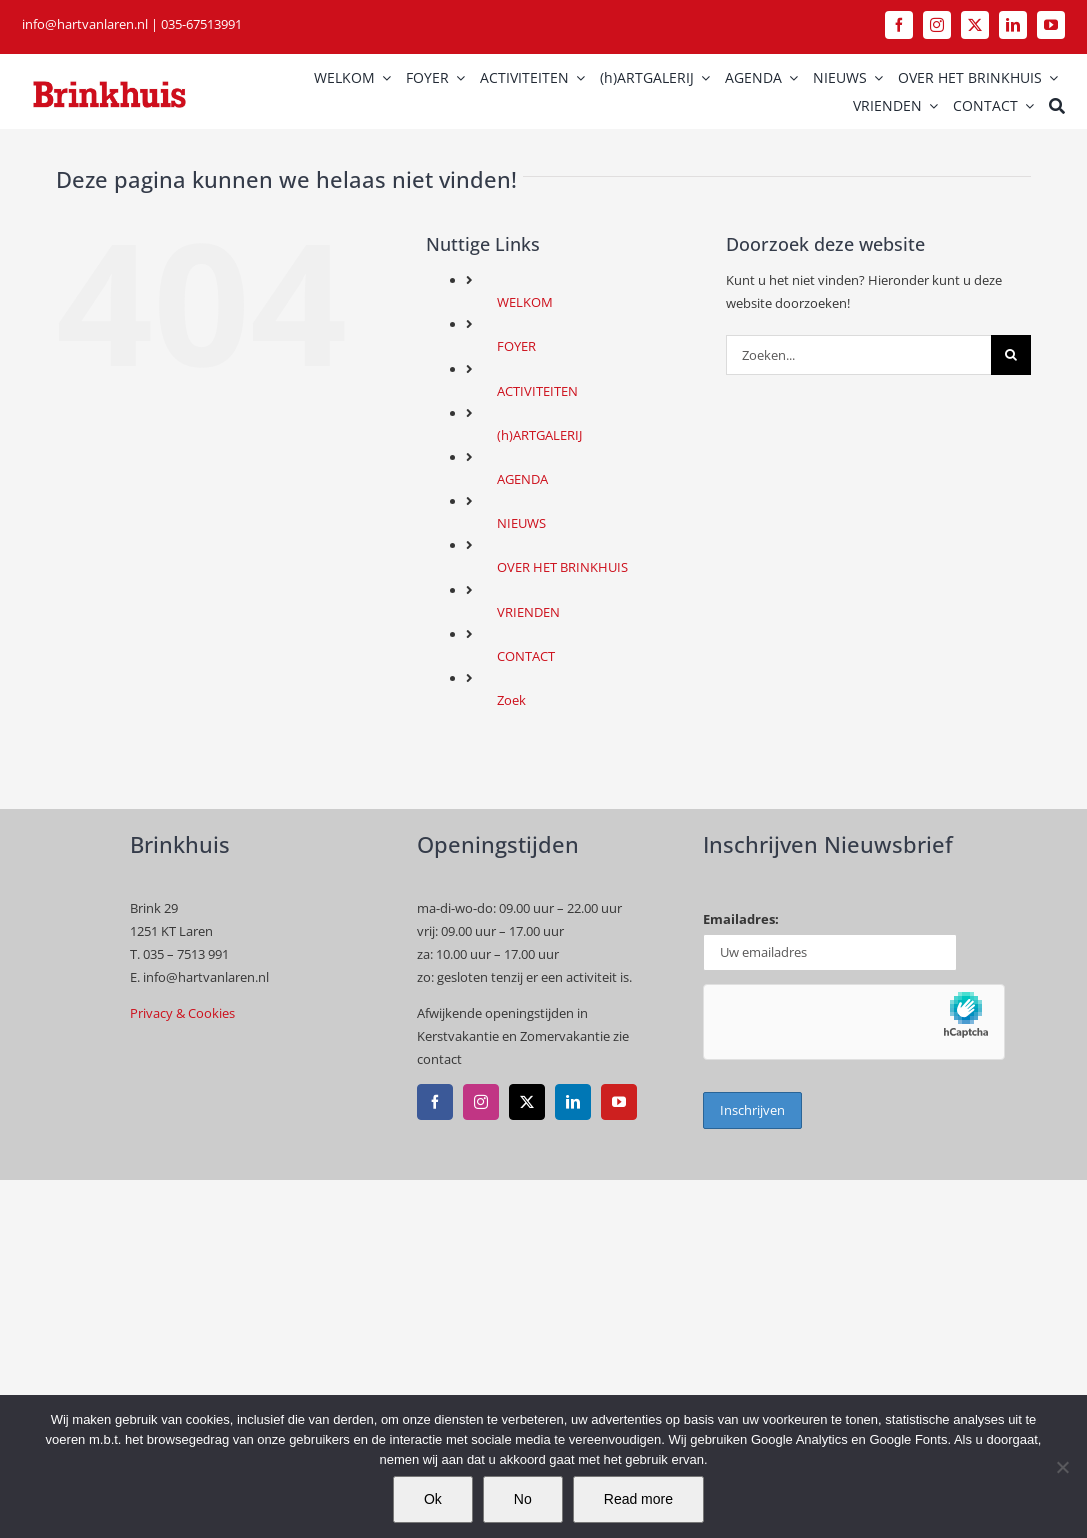 The width and height of the screenshot is (1087, 1538). I want to click on Privacy & Cookies, so click(182, 1013).